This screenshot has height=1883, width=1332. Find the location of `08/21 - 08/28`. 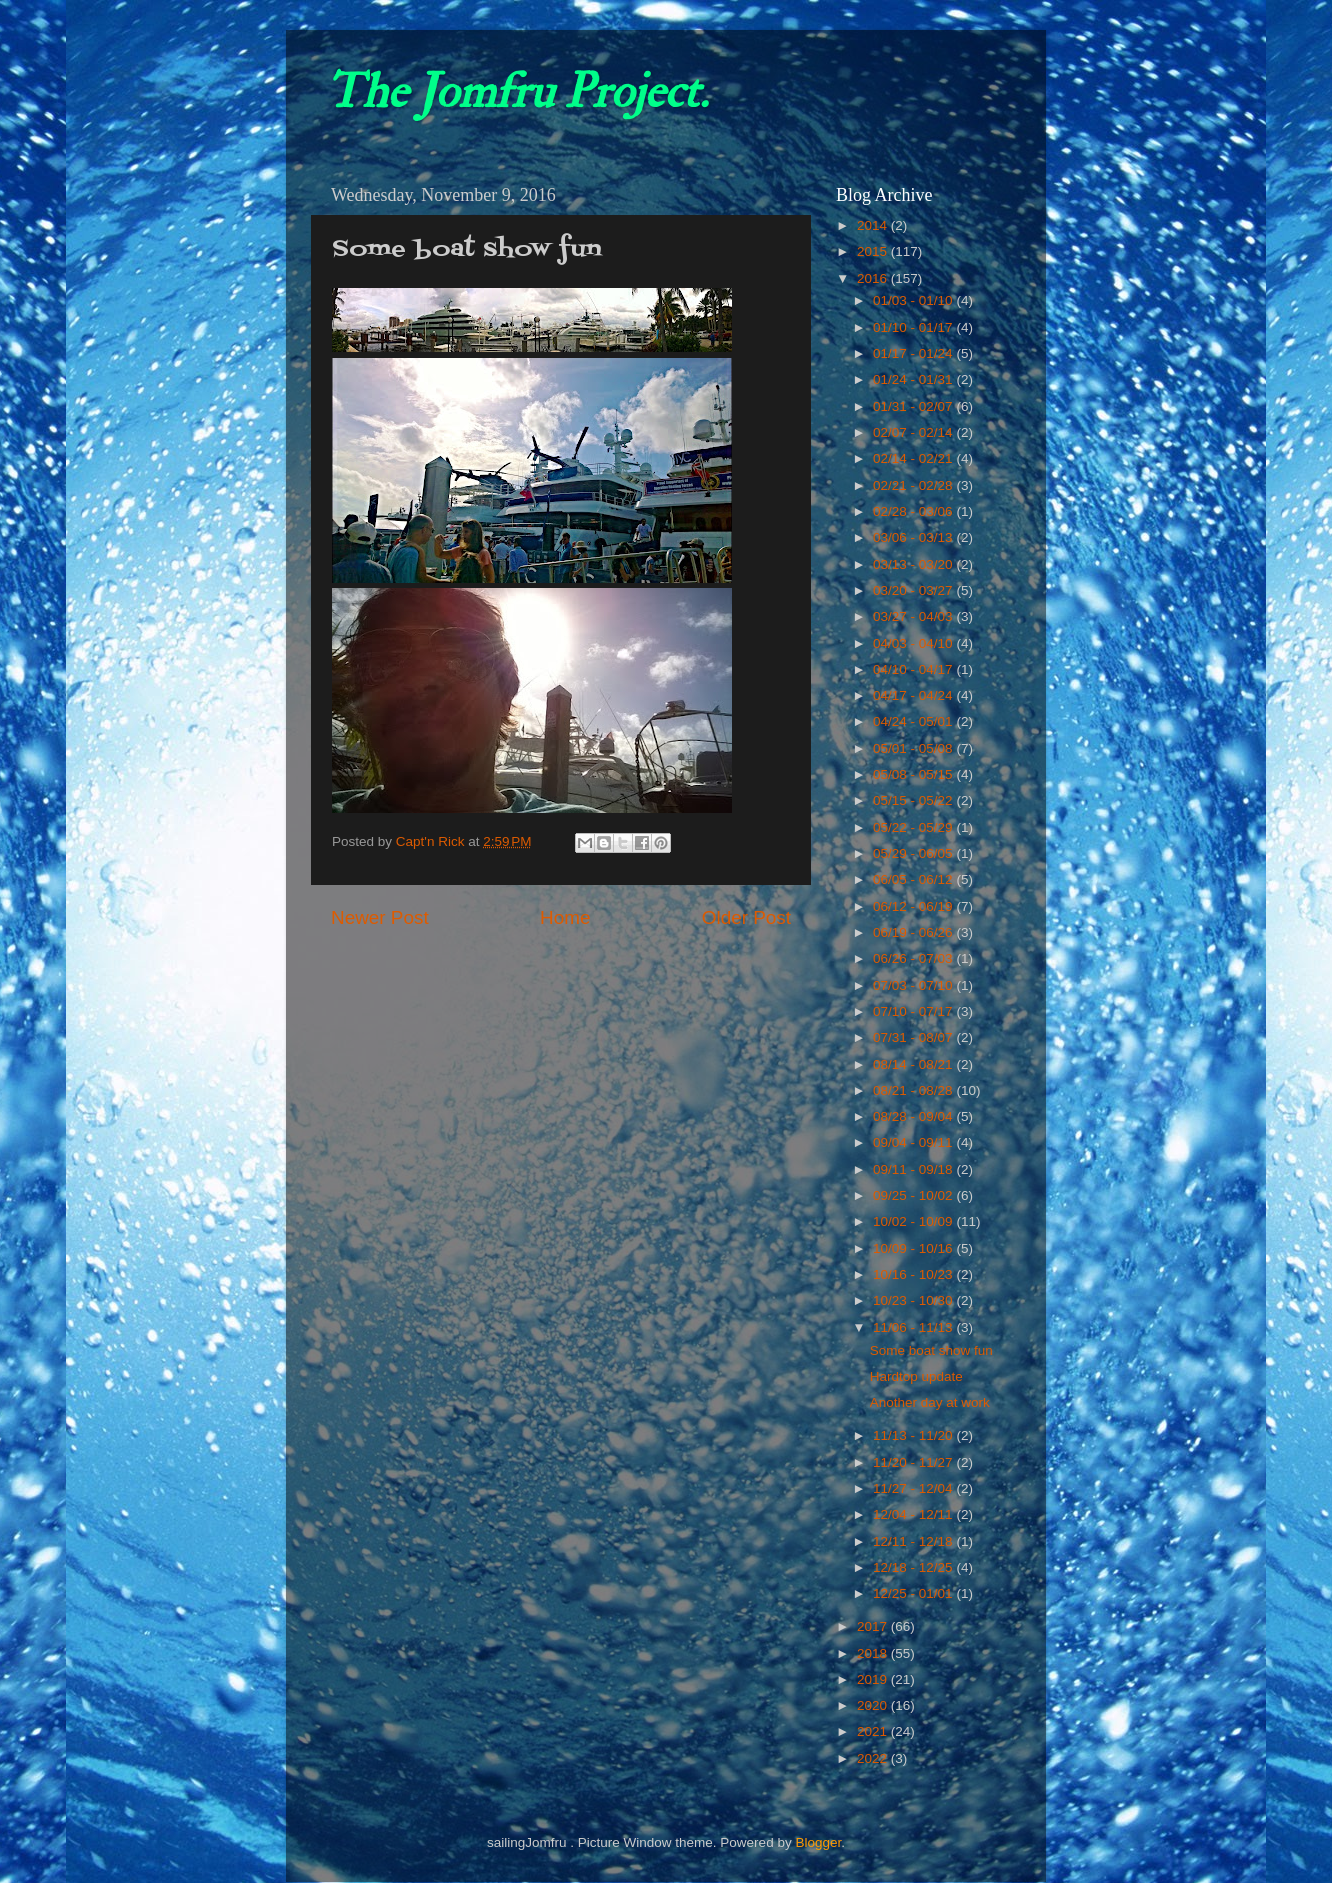

08/21 - 08/28 is located at coordinates (914, 1090).